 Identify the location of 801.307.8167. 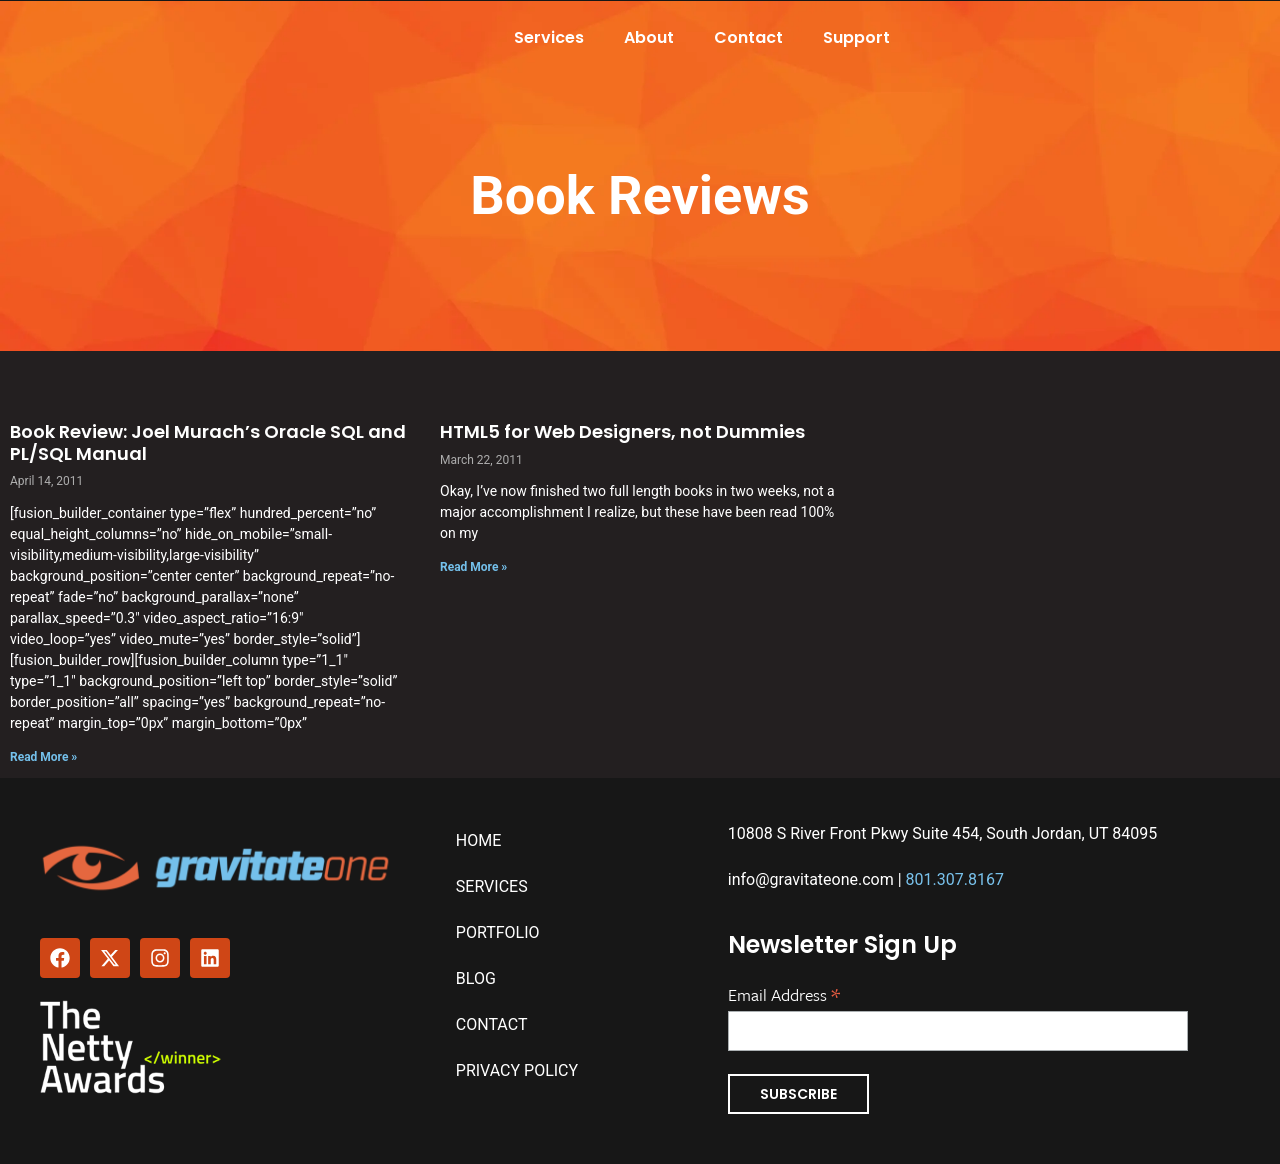
(955, 879).